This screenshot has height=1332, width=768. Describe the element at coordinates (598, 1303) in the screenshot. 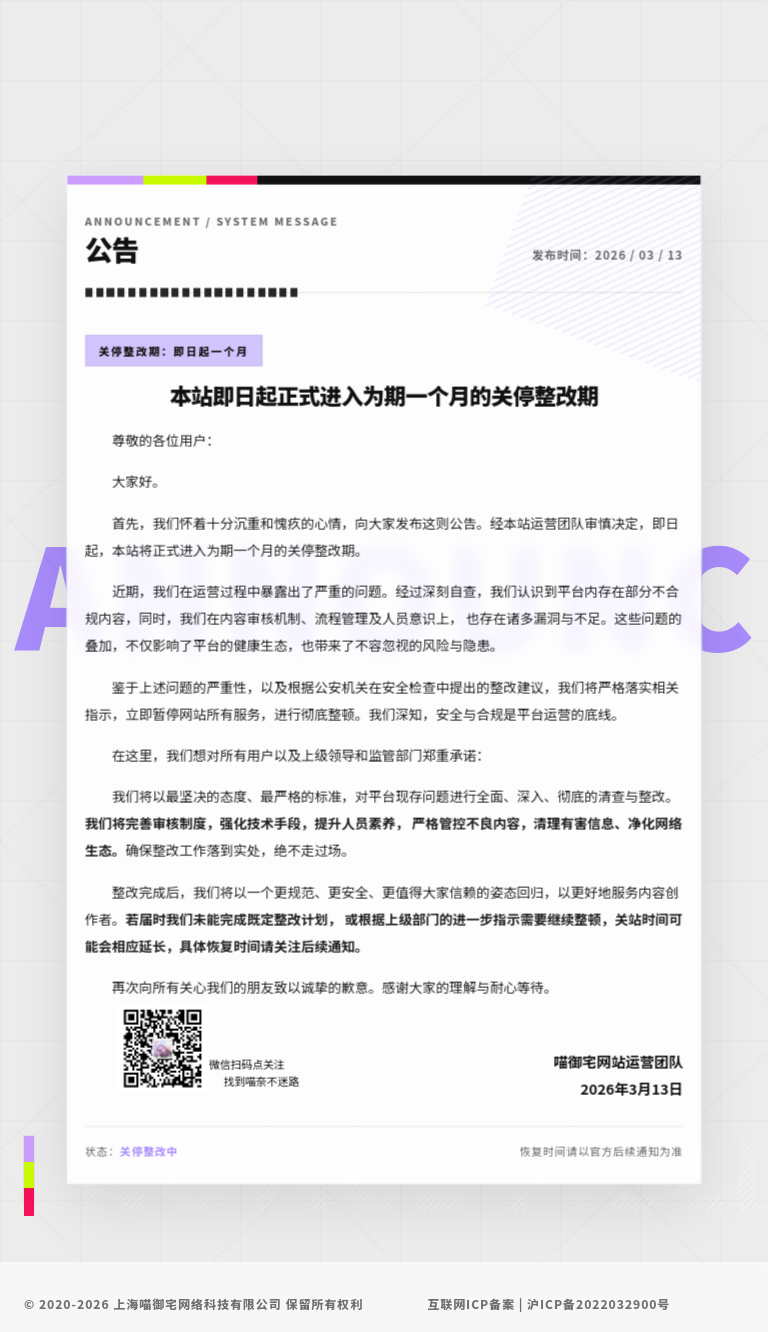

I see `沪ICP备2022032900号` at that location.